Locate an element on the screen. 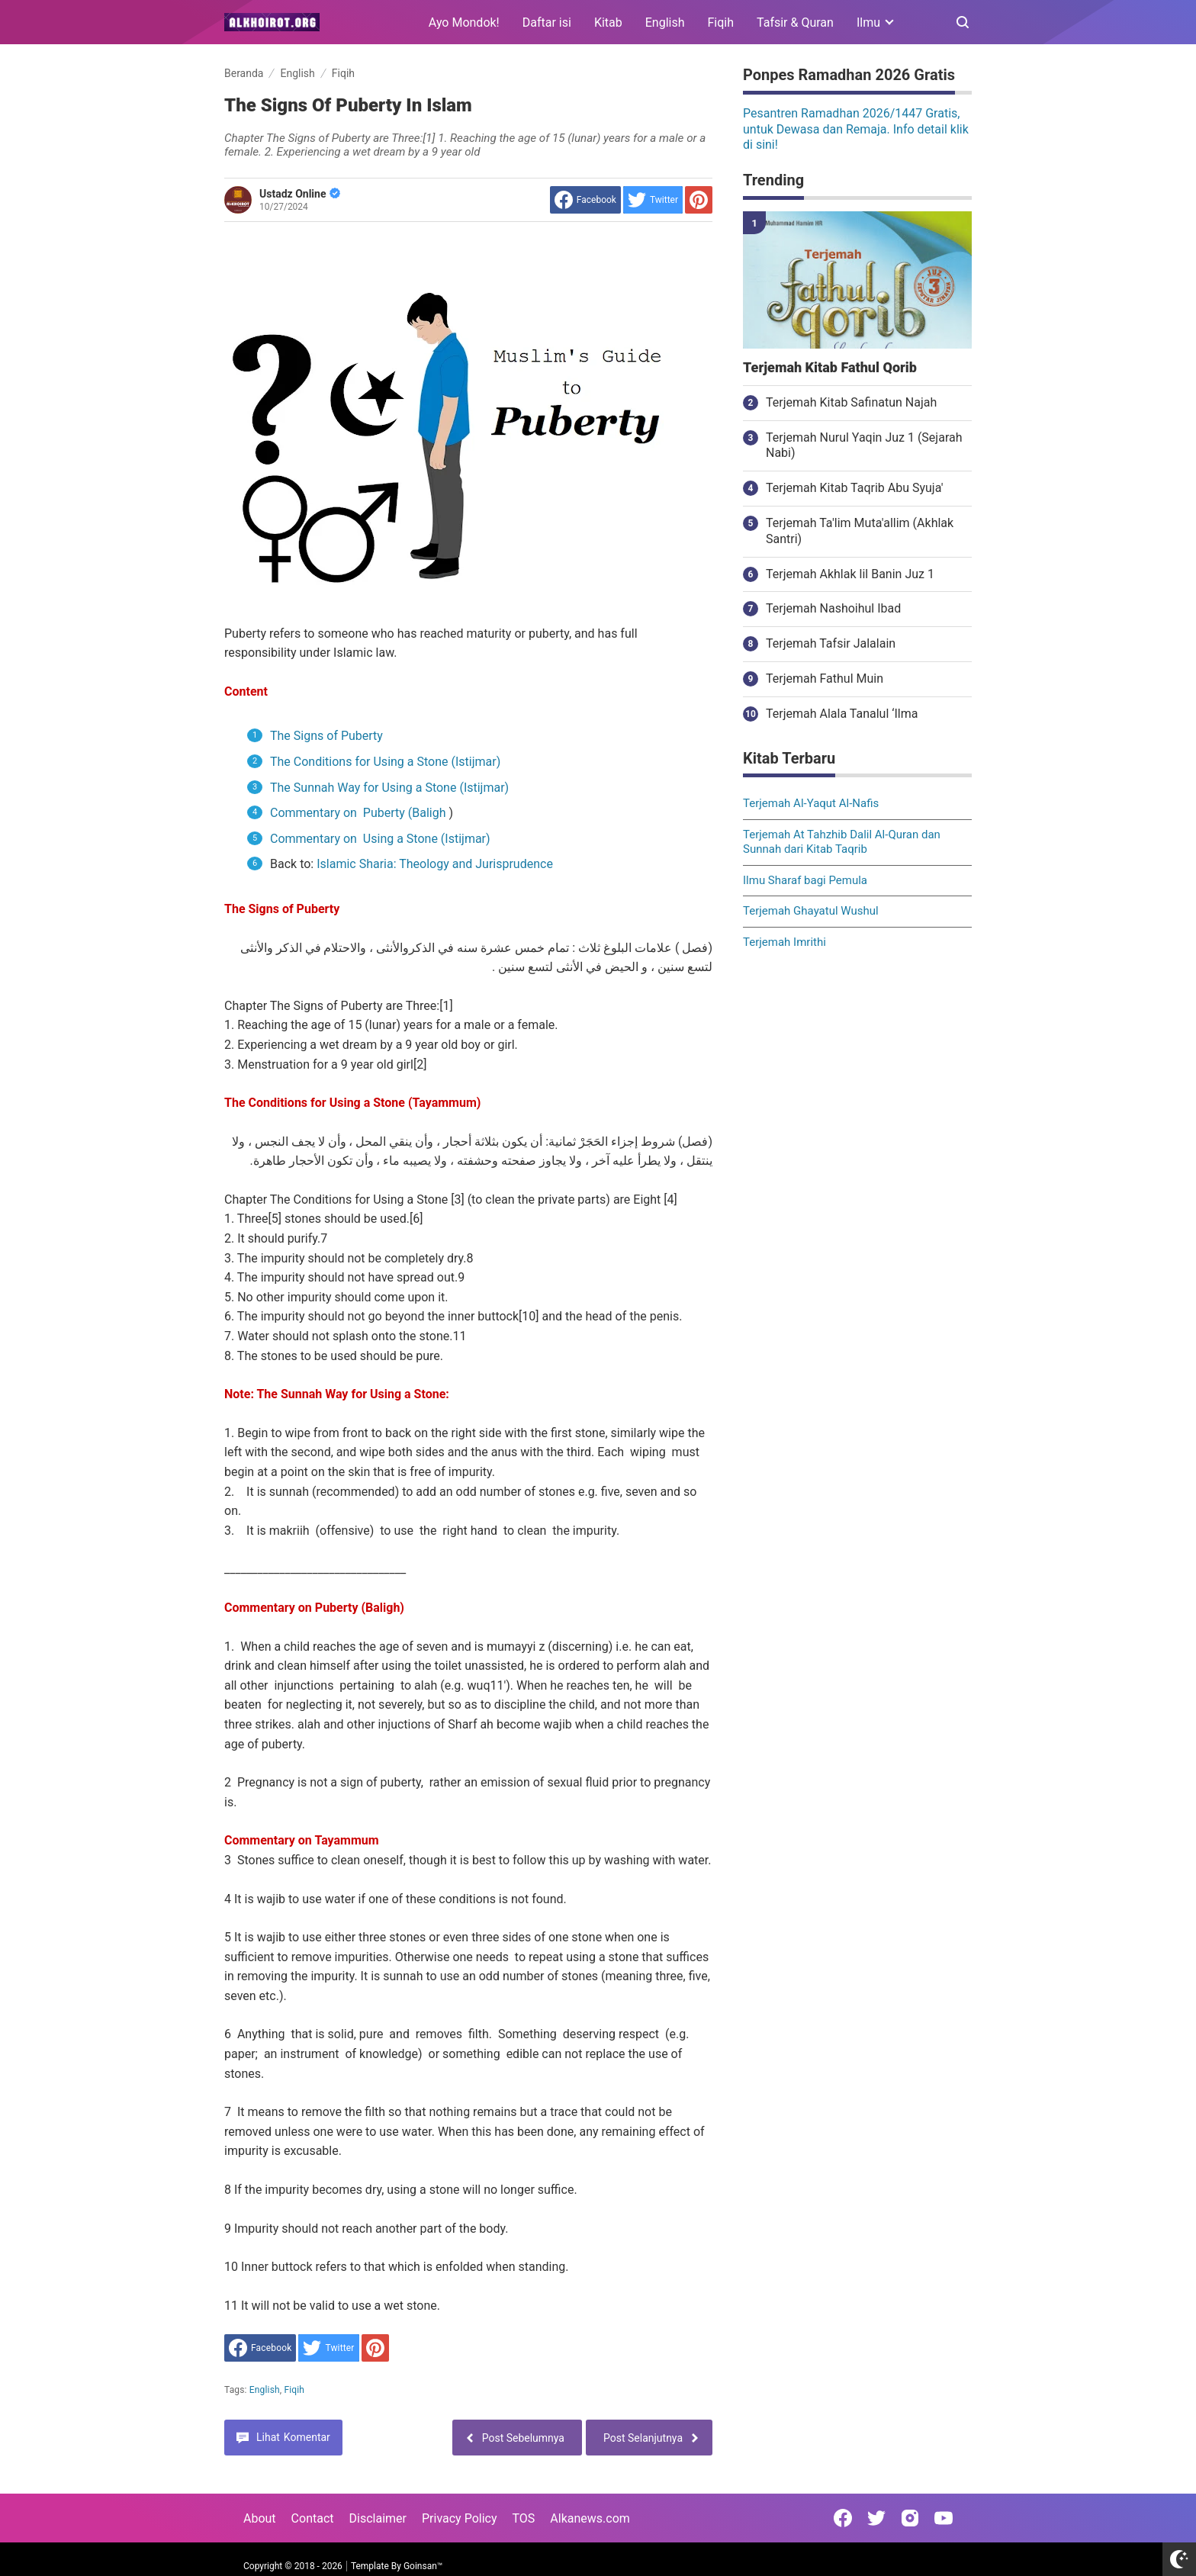 The width and height of the screenshot is (1196, 2576). Commentary on Puberty (Baligh is located at coordinates (358, 813).